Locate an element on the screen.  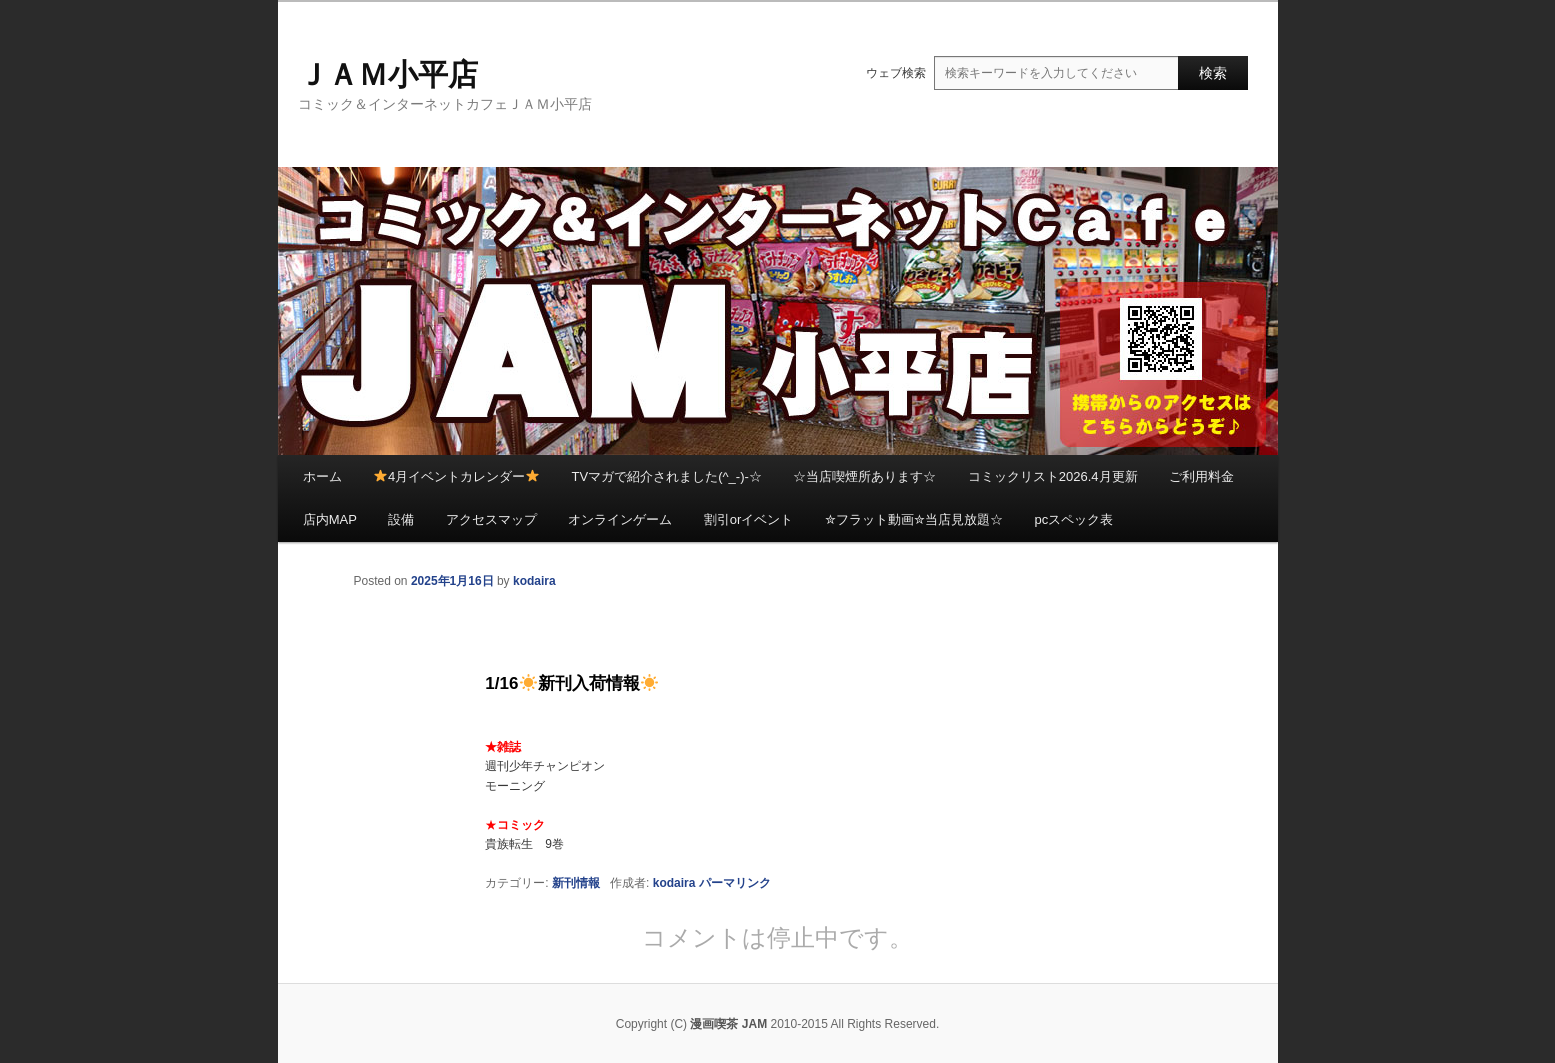
設備 is located at coordinates (401, 519).